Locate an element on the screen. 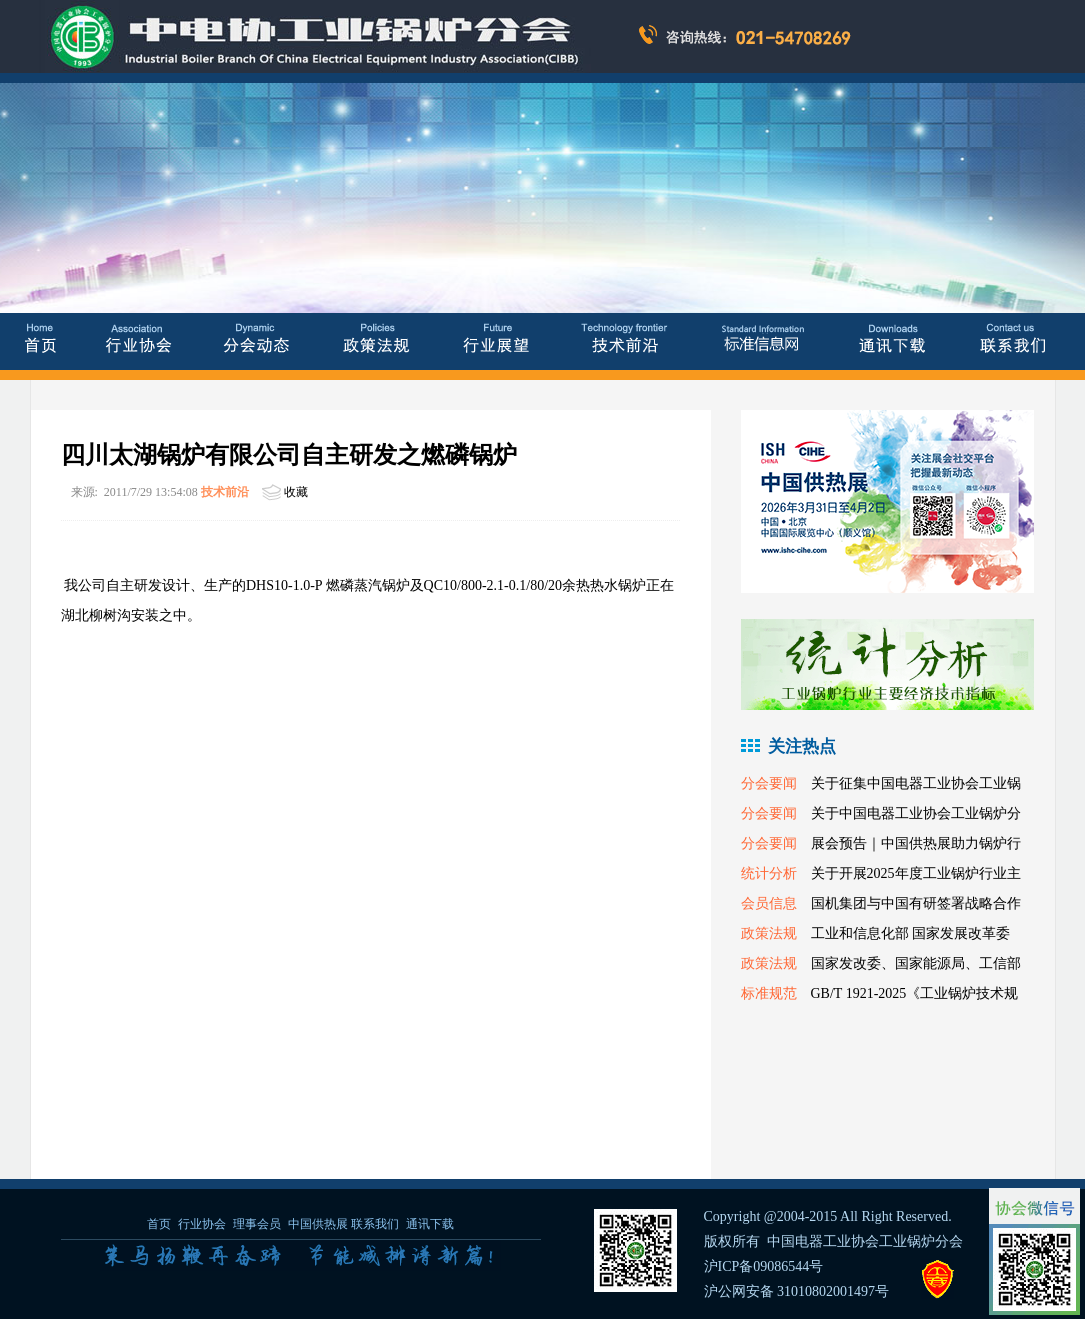  会员信息 is located at coordinates (769, 903).